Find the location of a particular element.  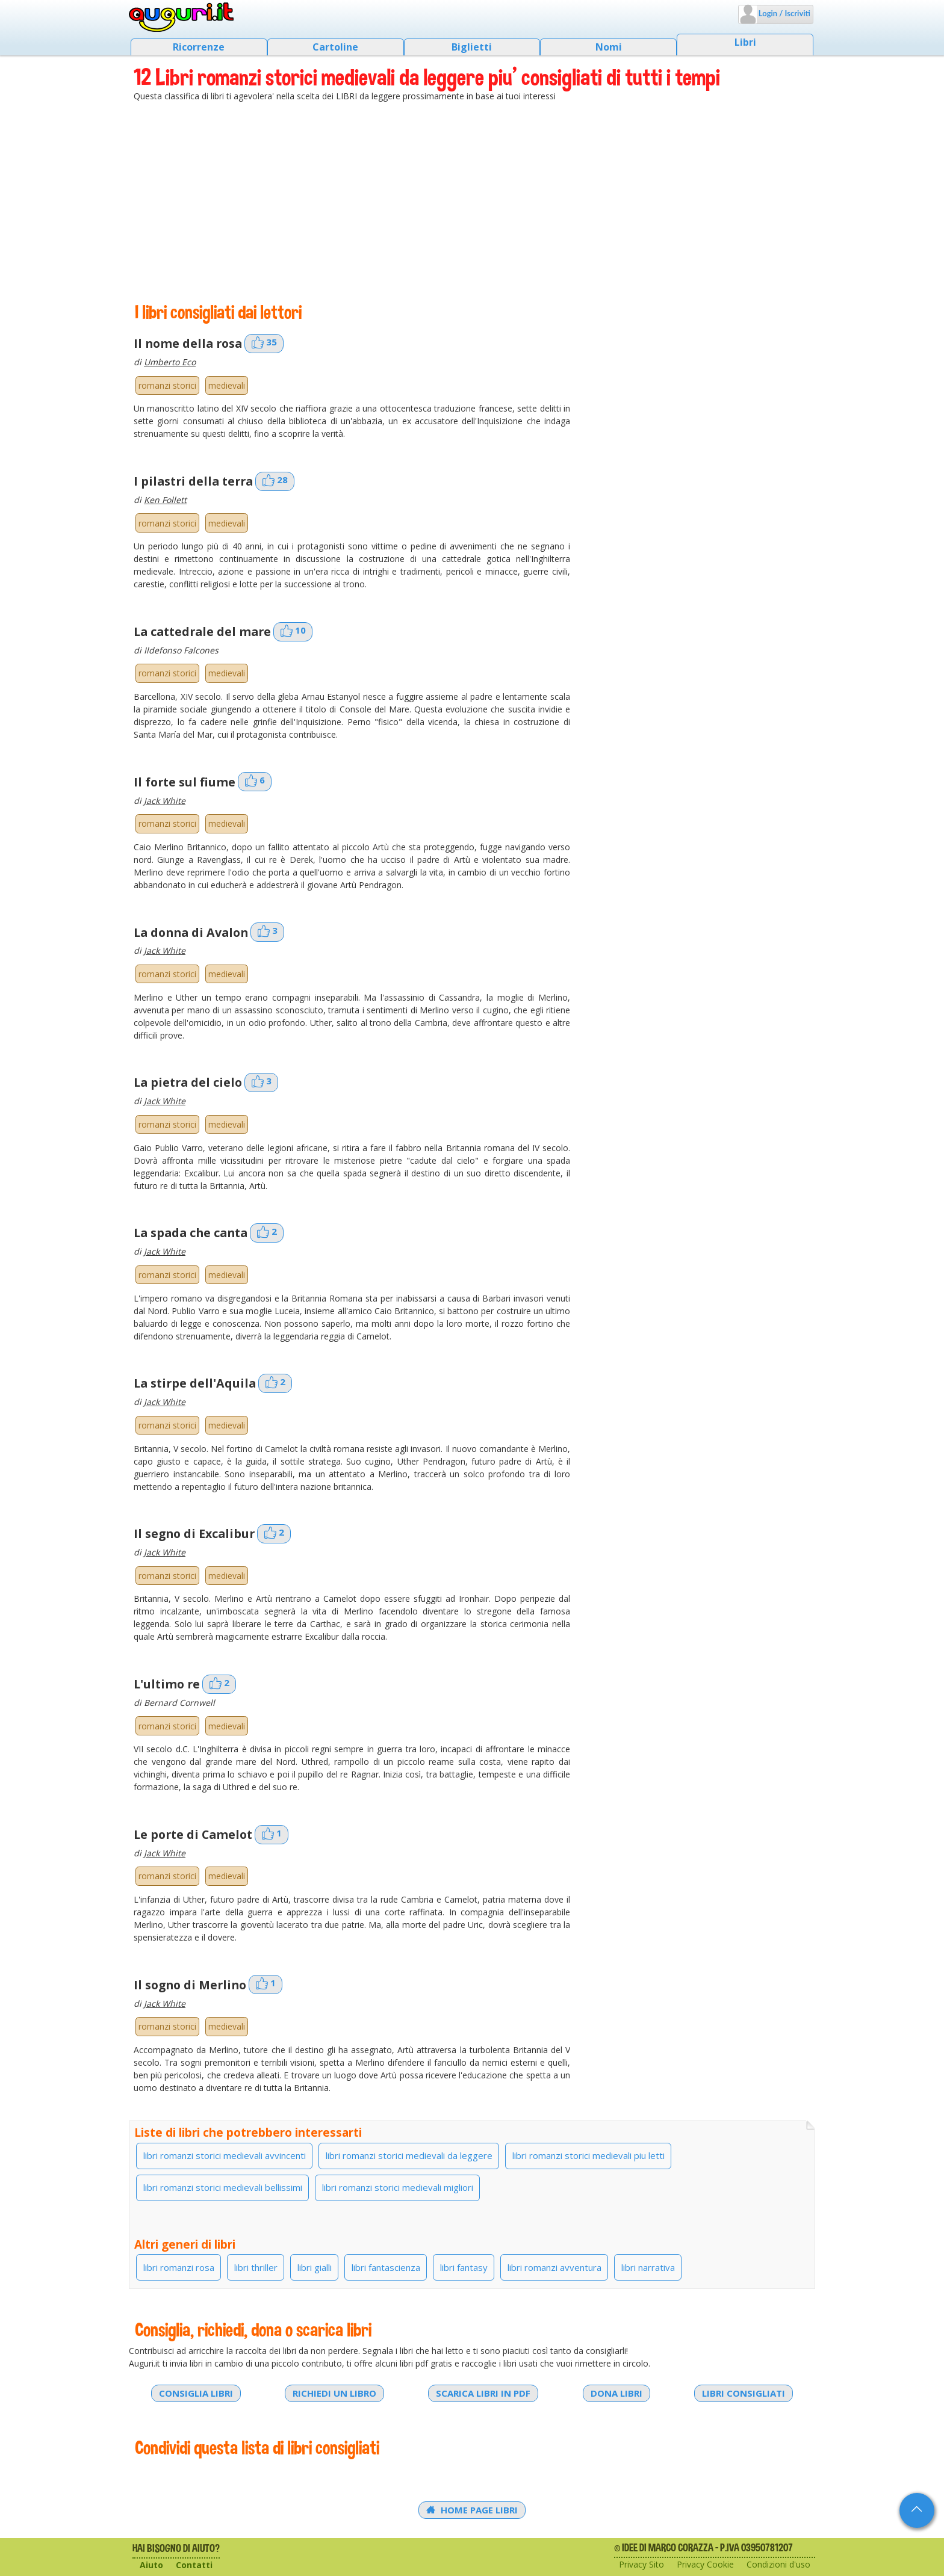

Libri consigliati is located at coordinates (743, 2393).